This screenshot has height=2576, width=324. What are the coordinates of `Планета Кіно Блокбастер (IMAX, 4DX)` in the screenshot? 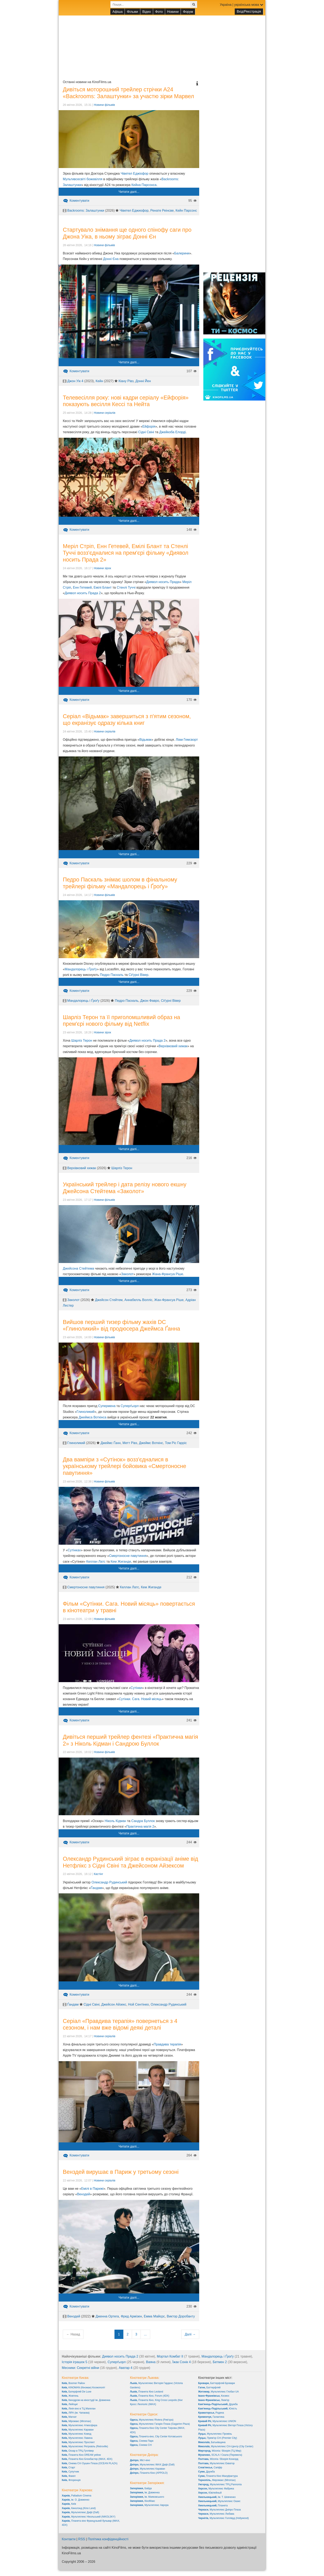 It's located at (87, 2459).